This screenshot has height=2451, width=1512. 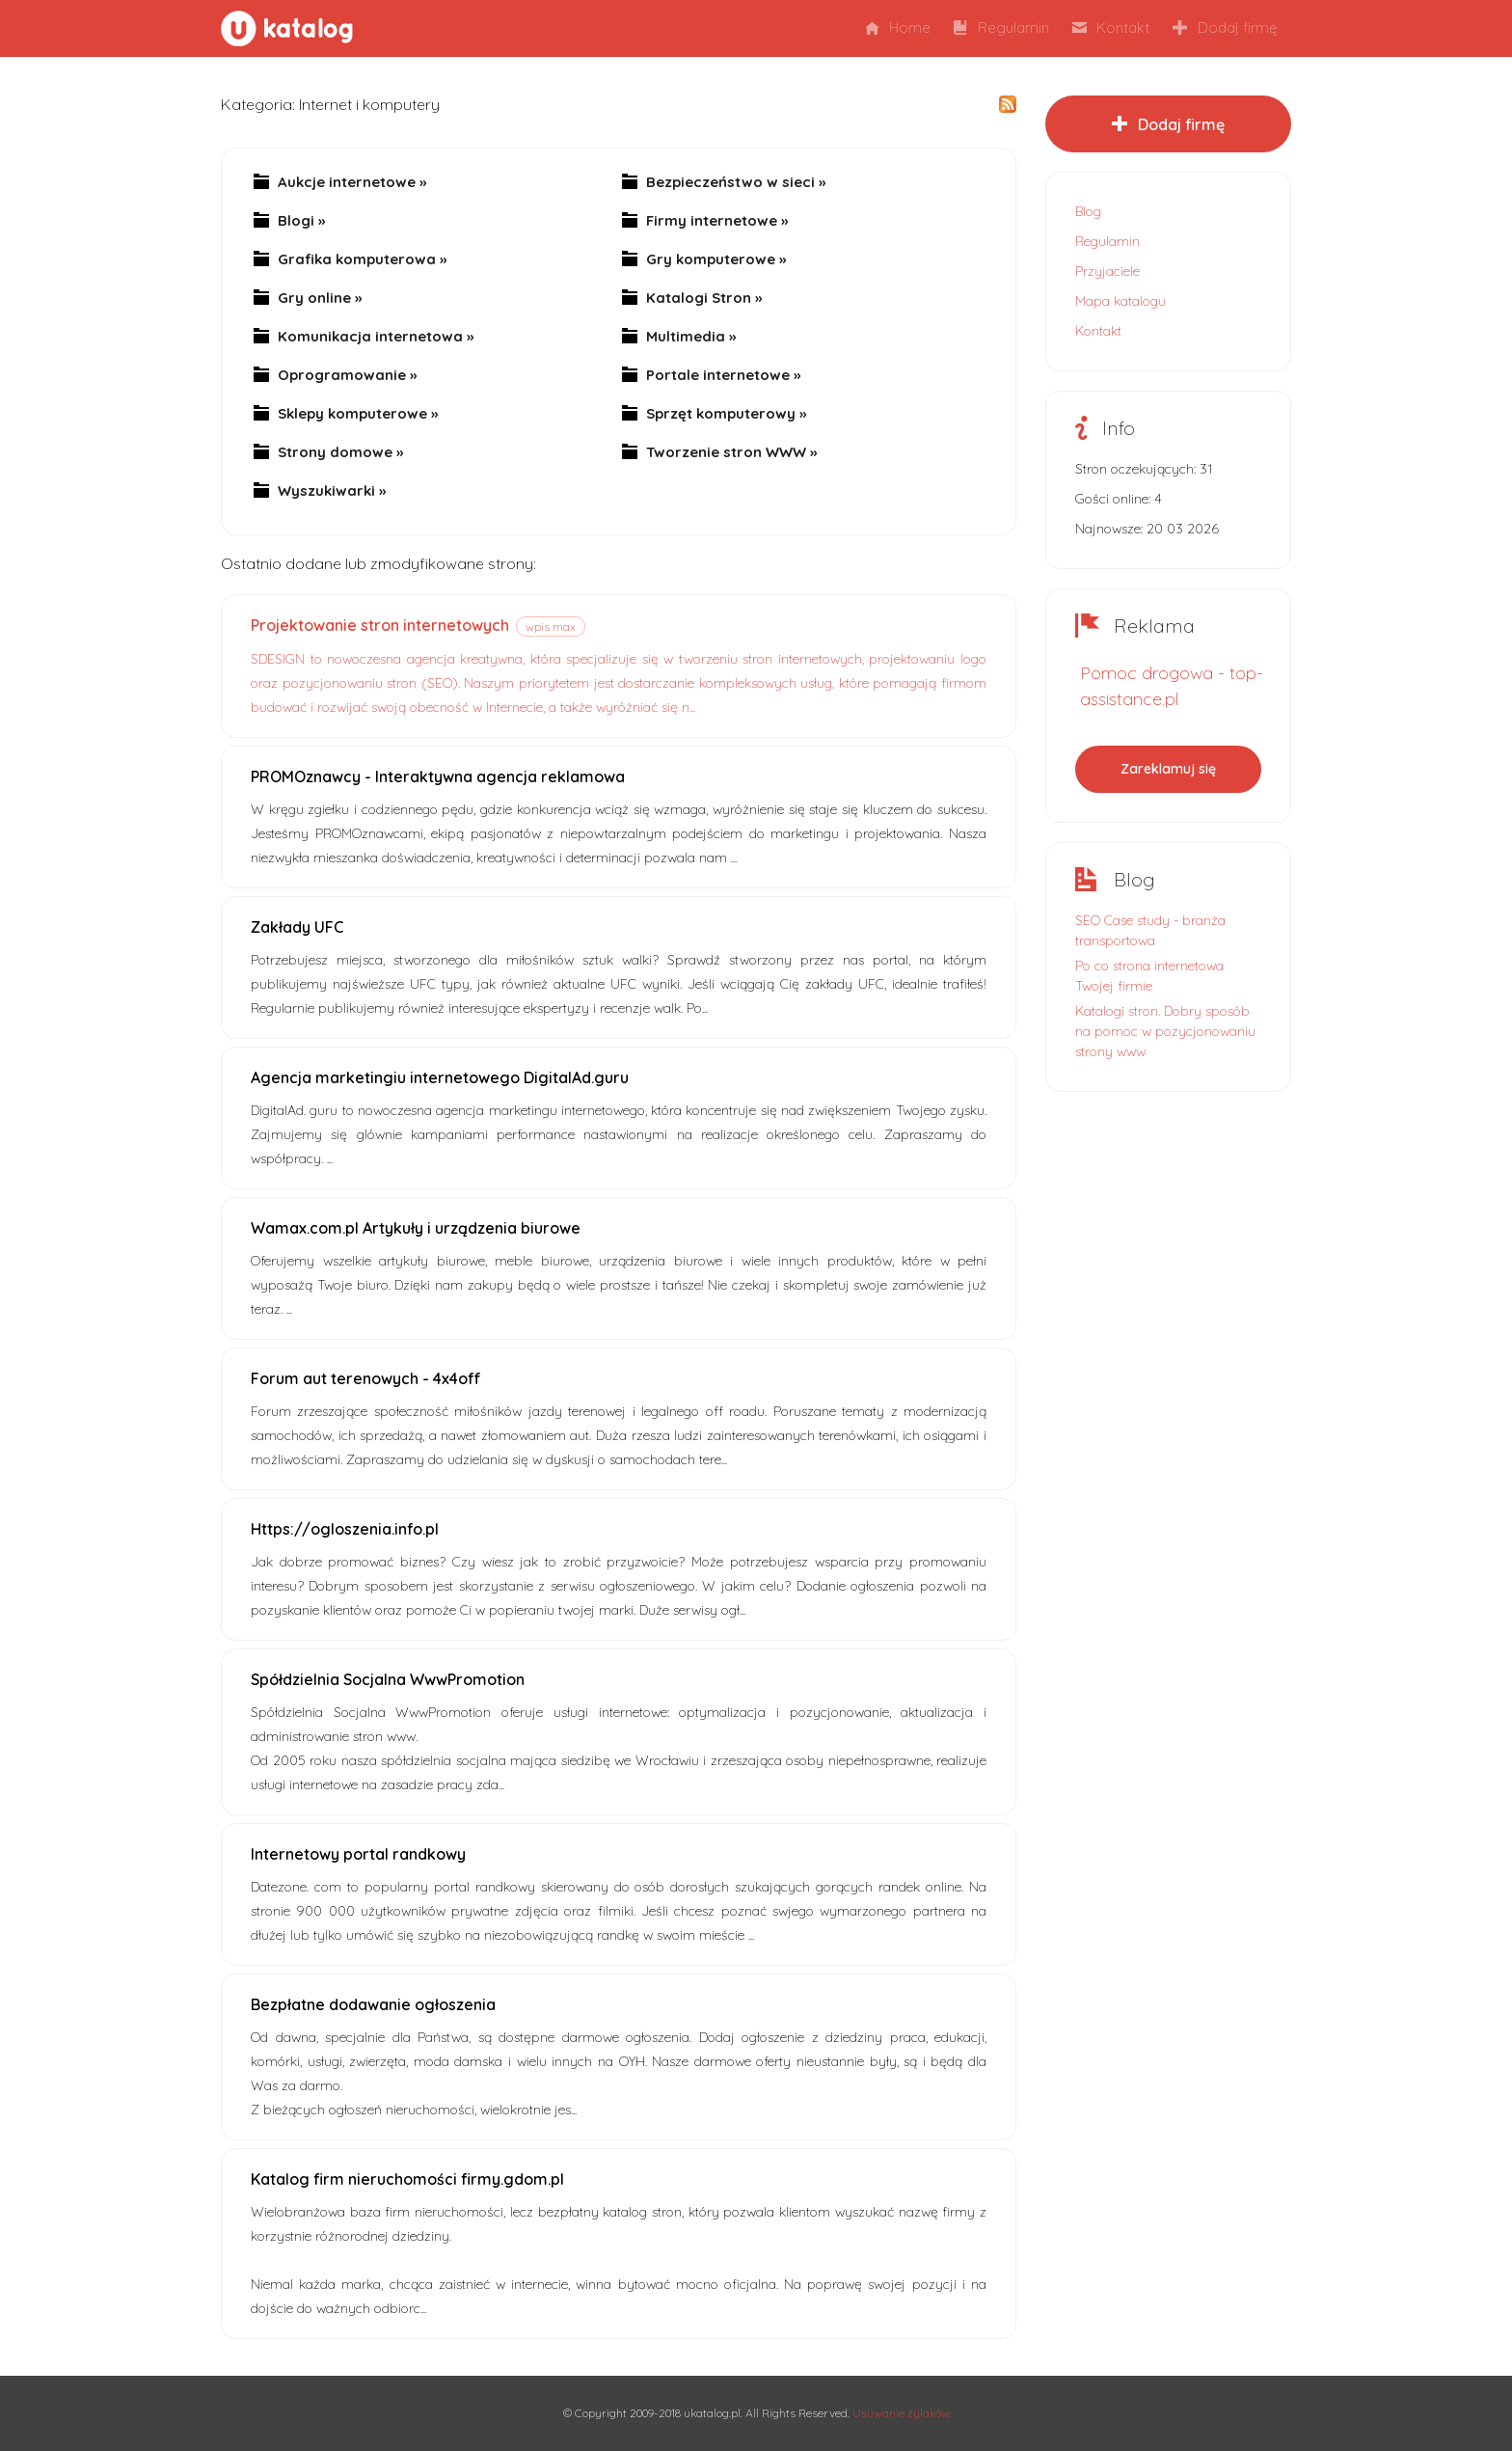 What do you see at coordinates (1110, 27) in the screenshot?
I see `Kontakt` at bounding box center [1110, 27].